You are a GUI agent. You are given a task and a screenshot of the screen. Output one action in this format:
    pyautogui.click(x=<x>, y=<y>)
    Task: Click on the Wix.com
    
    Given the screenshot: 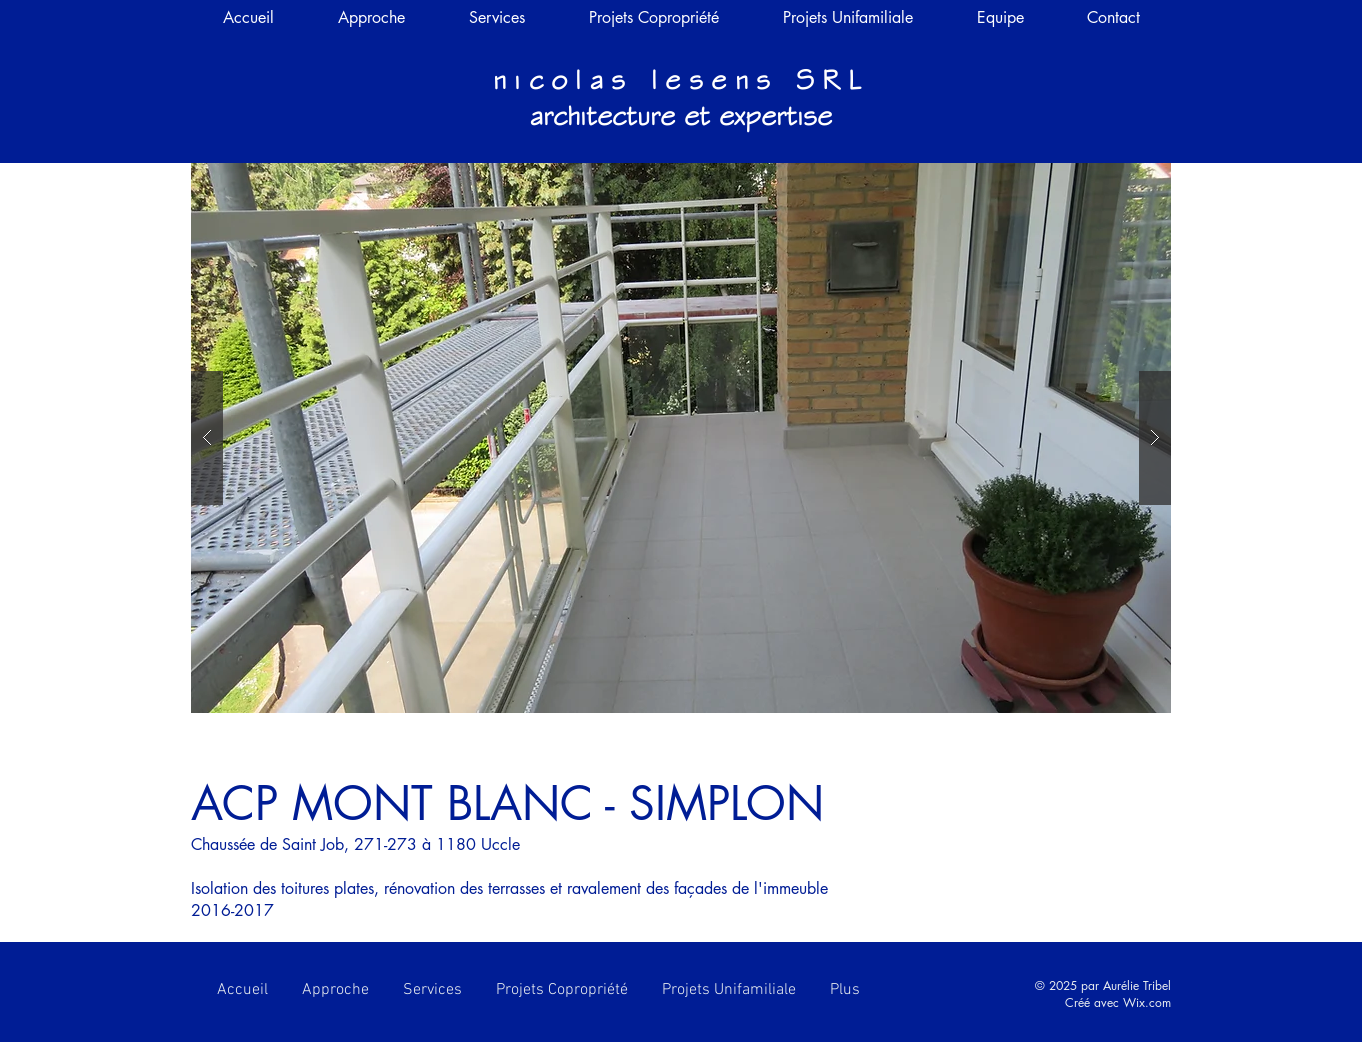 What is the action you would take?
    pyautogui.click(x=1147, y=1002)
    